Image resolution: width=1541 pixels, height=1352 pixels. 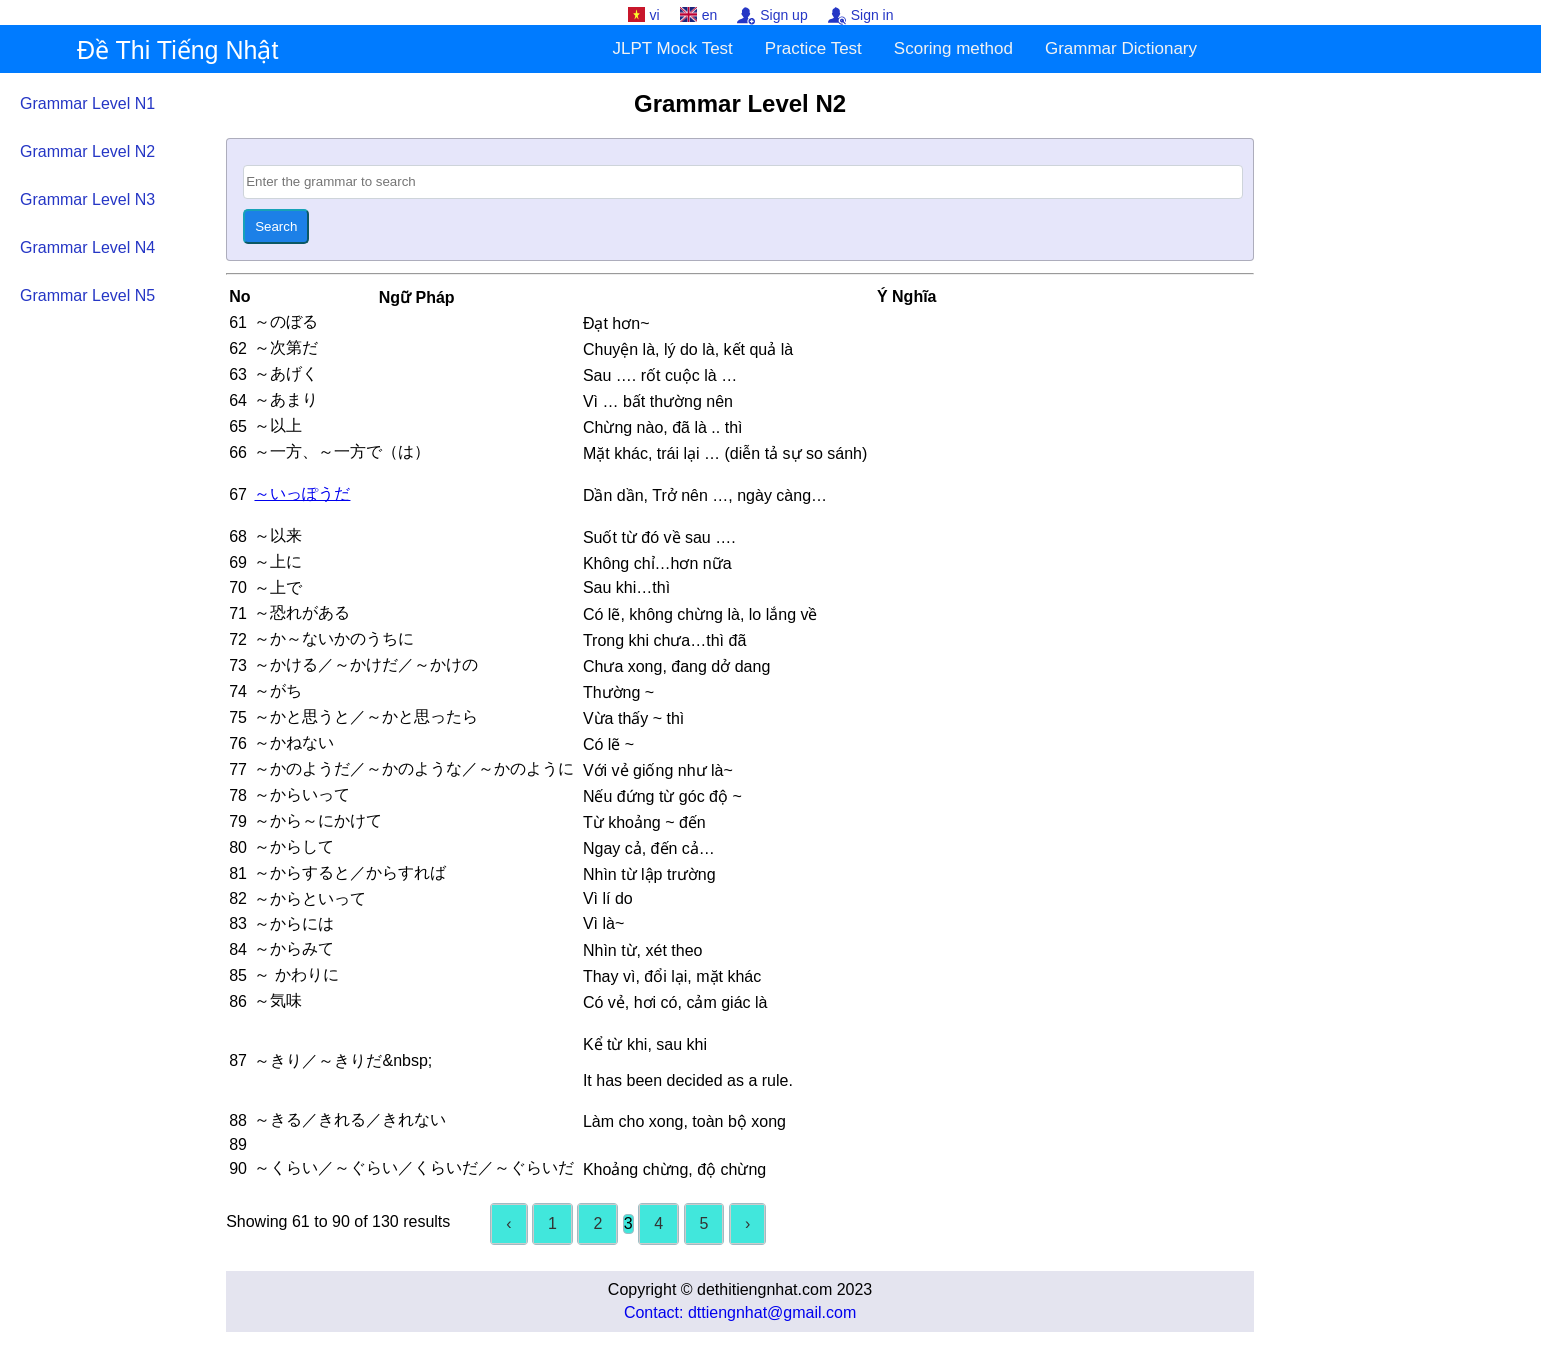 I want to click on 83, so click(x=238, y=923).